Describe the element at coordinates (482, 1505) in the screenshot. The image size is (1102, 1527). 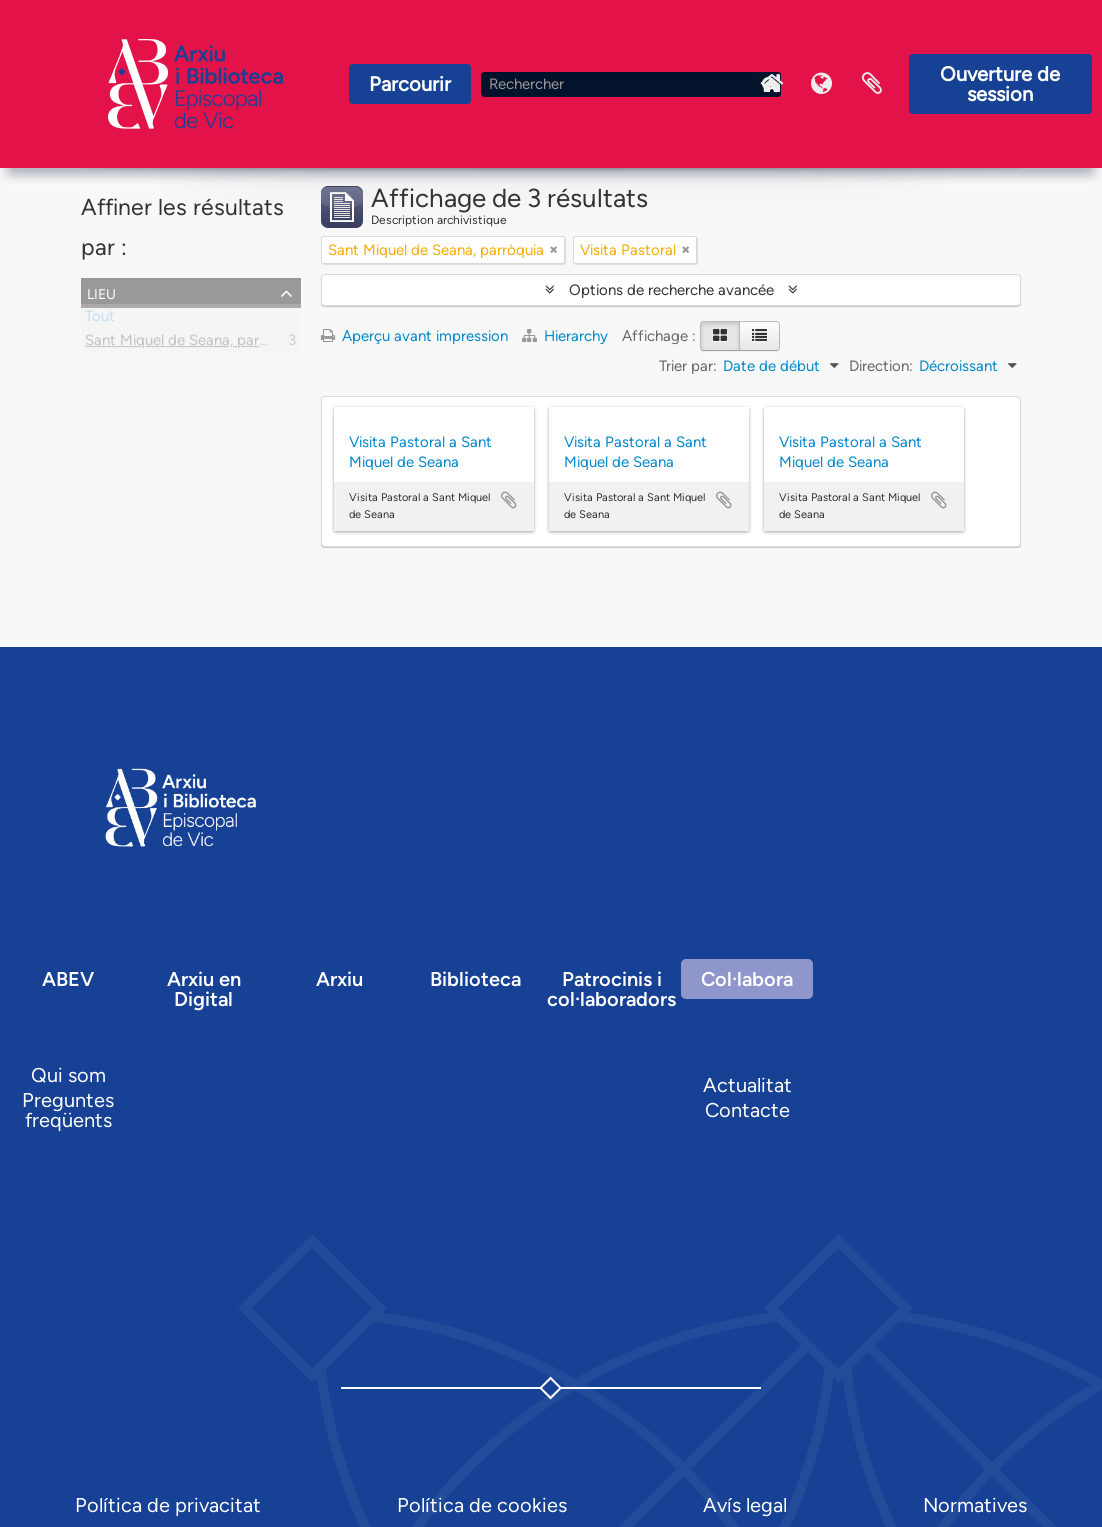
I see `Política de cookies` at that location.